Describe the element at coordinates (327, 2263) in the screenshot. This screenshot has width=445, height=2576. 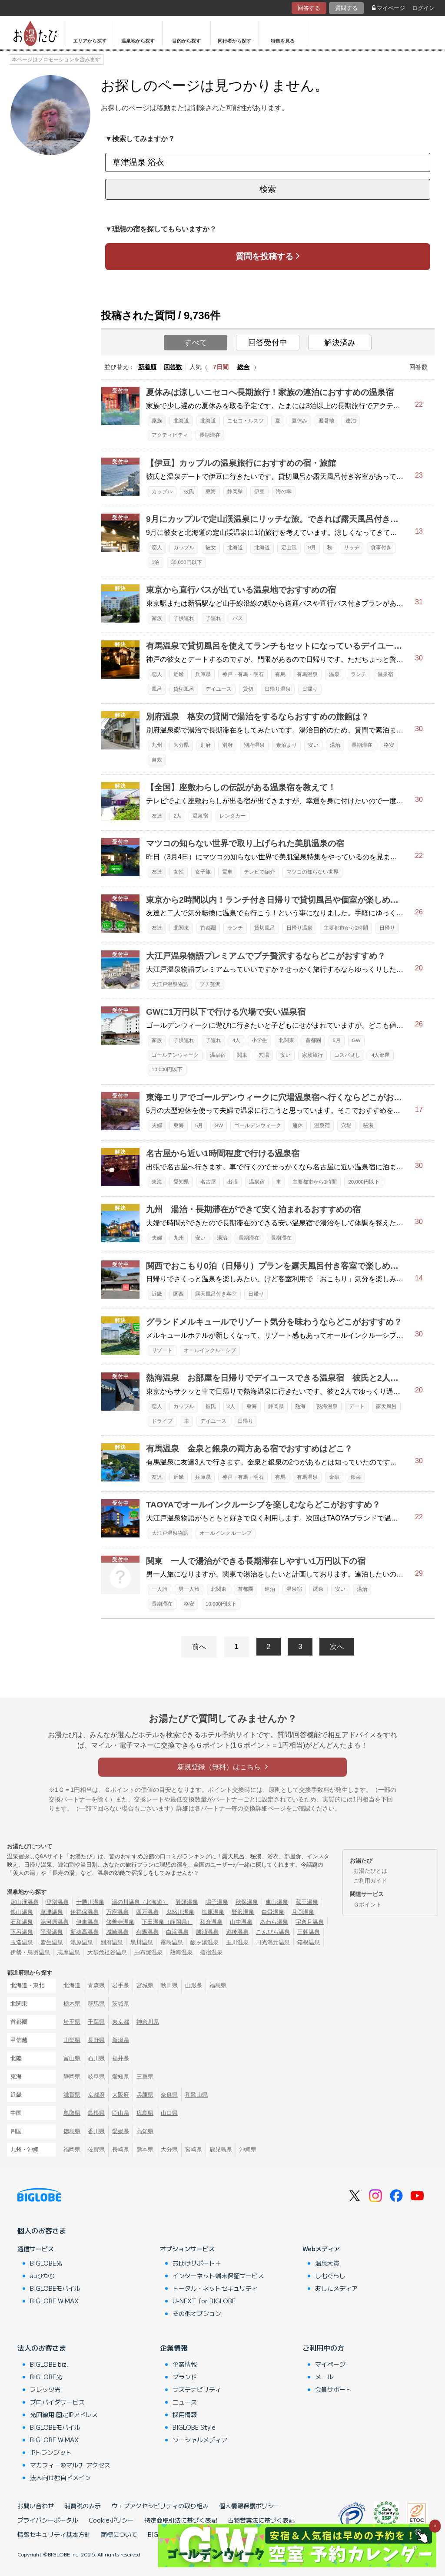
I see `温泉大賞` at that location.